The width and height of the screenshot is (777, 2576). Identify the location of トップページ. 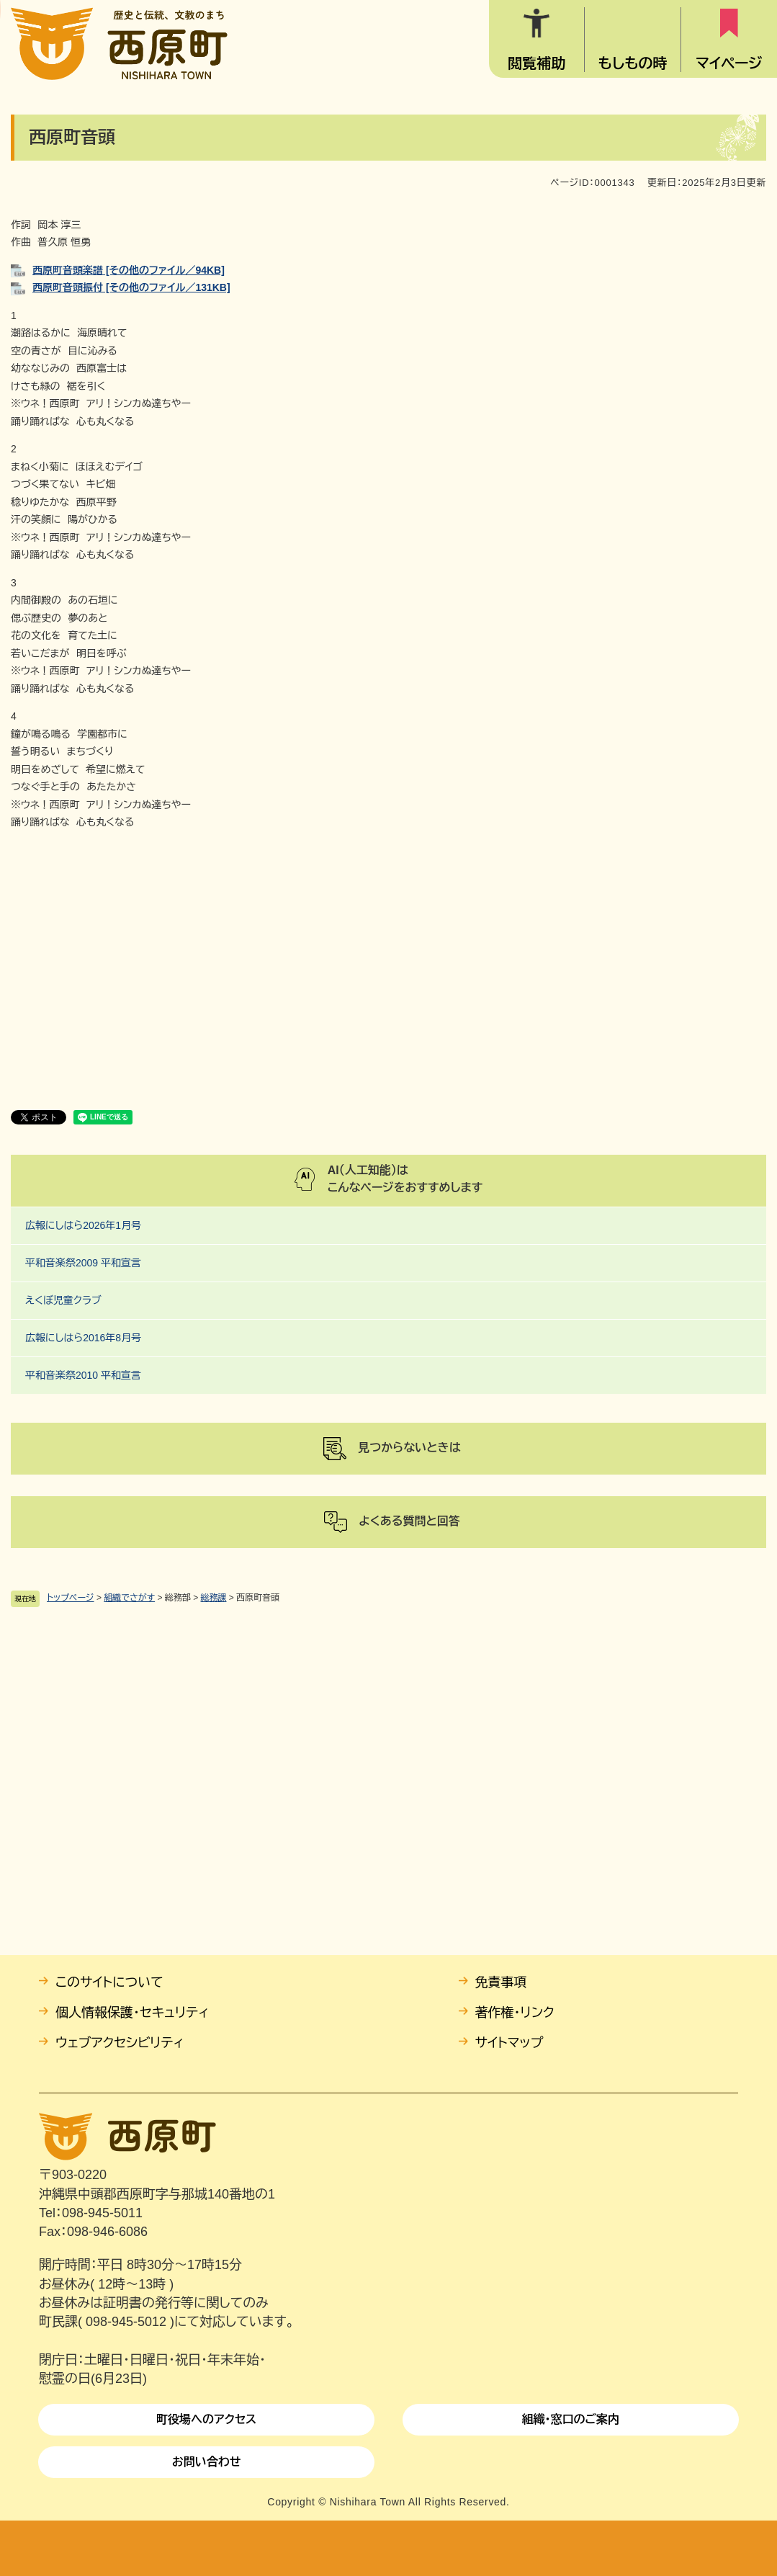
(70, 1598).